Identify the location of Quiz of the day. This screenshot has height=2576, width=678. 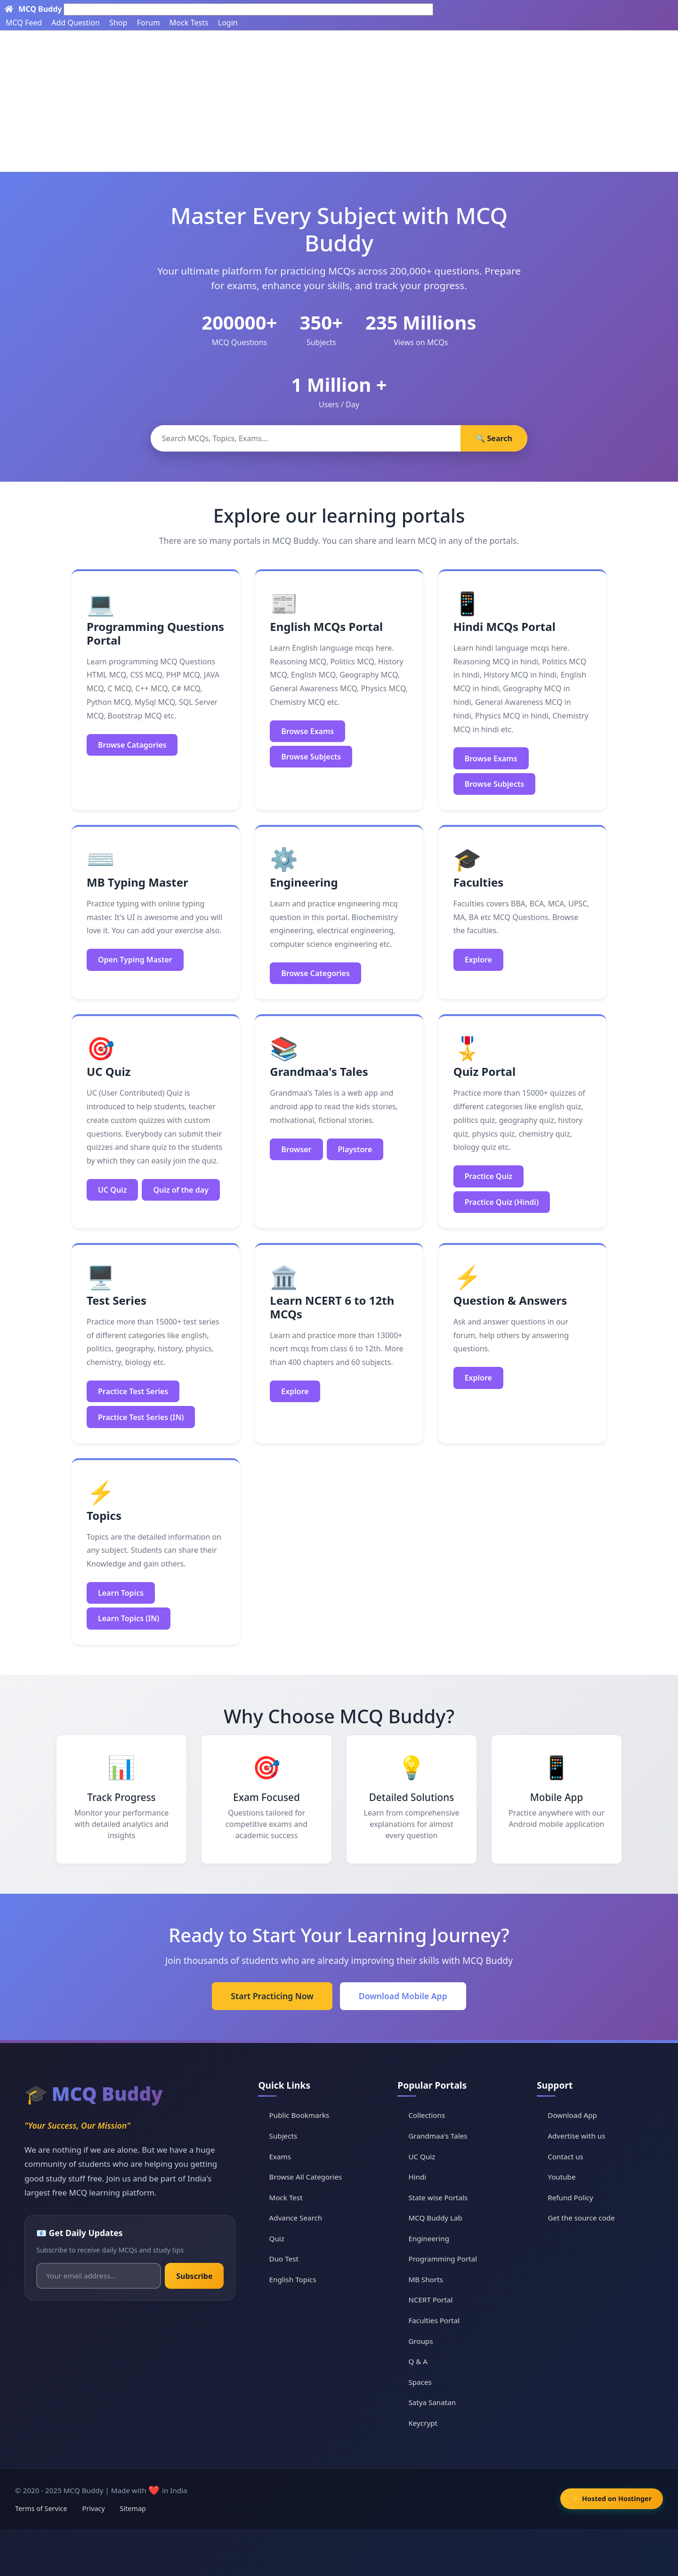
(181, 1190).